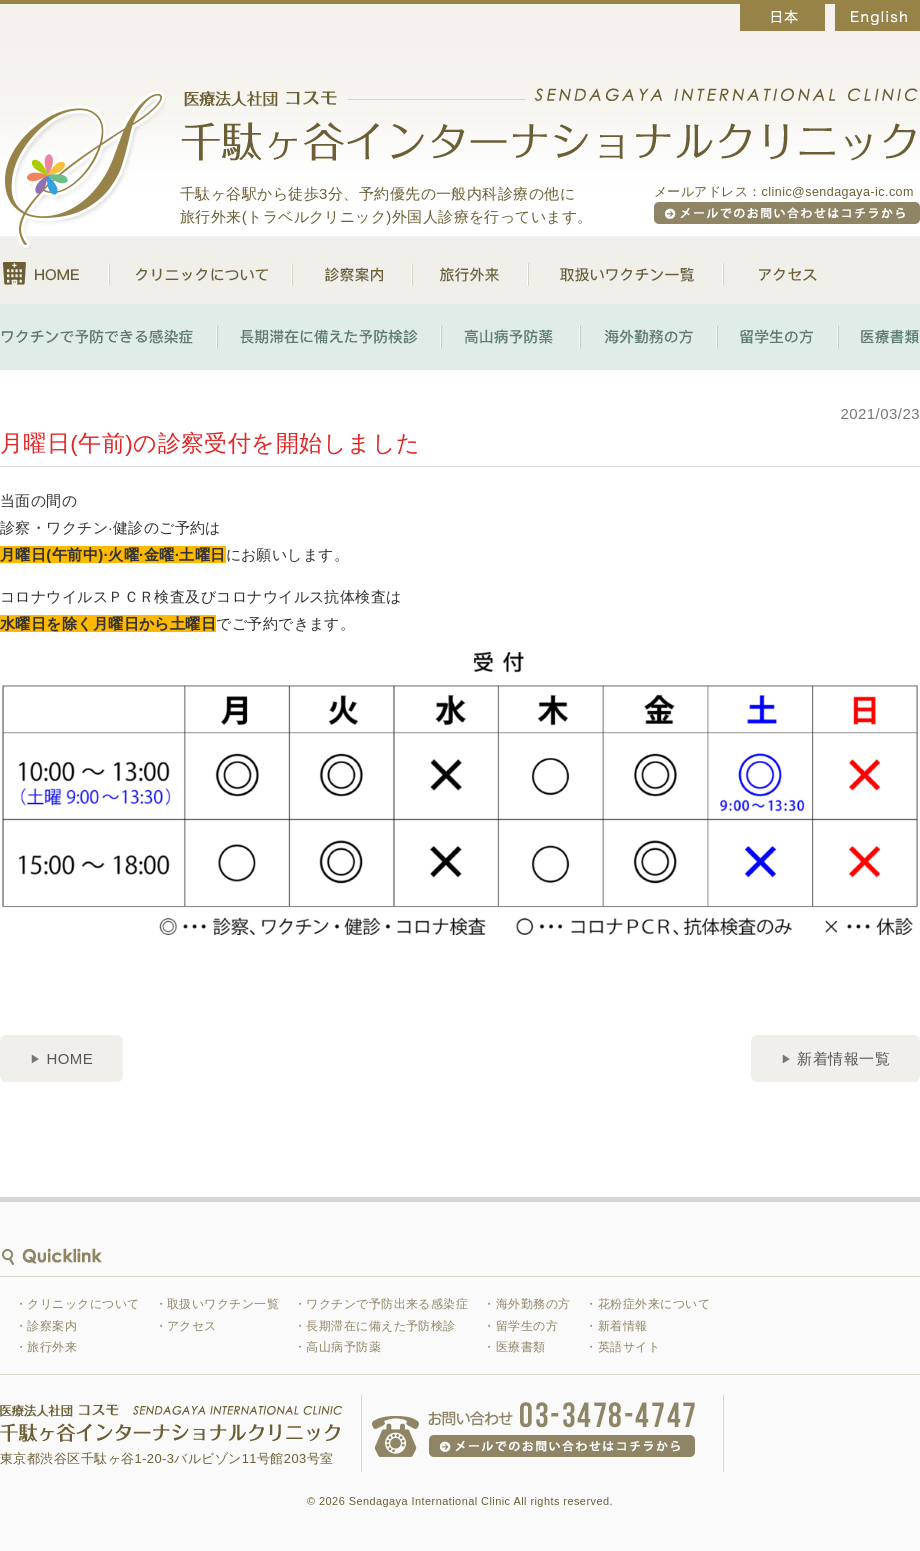 Image resolution: width=920 pixels, height=1551 pixels. I want to click on ・旅行外来, so click(46, 1347).